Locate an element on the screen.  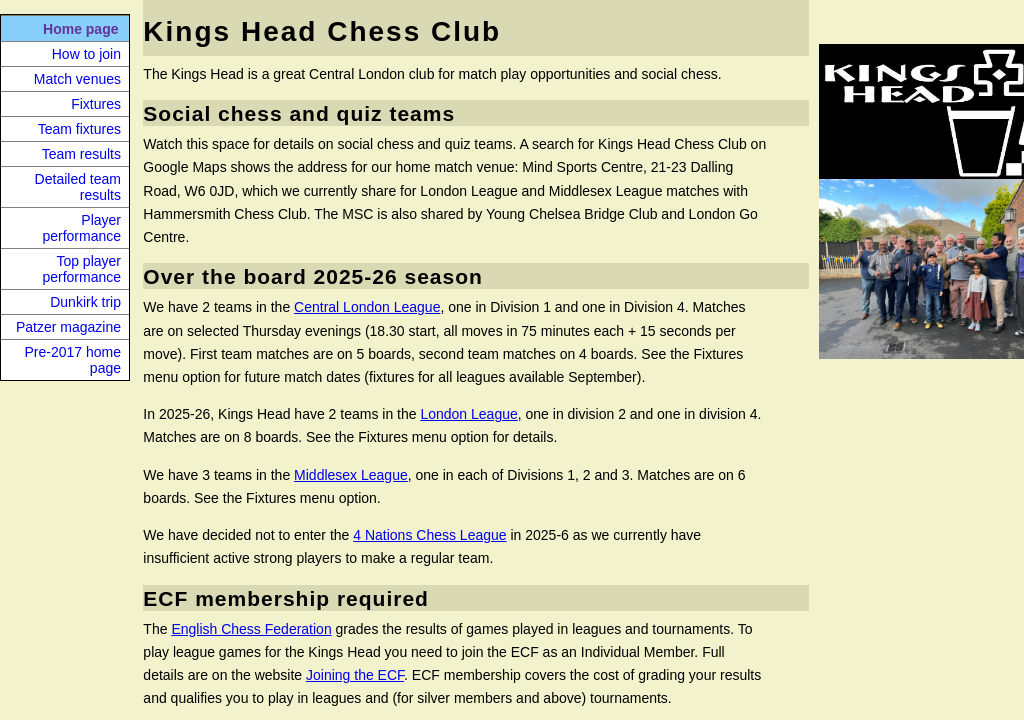
Joining the ECF is located at coordinates (355, 675).